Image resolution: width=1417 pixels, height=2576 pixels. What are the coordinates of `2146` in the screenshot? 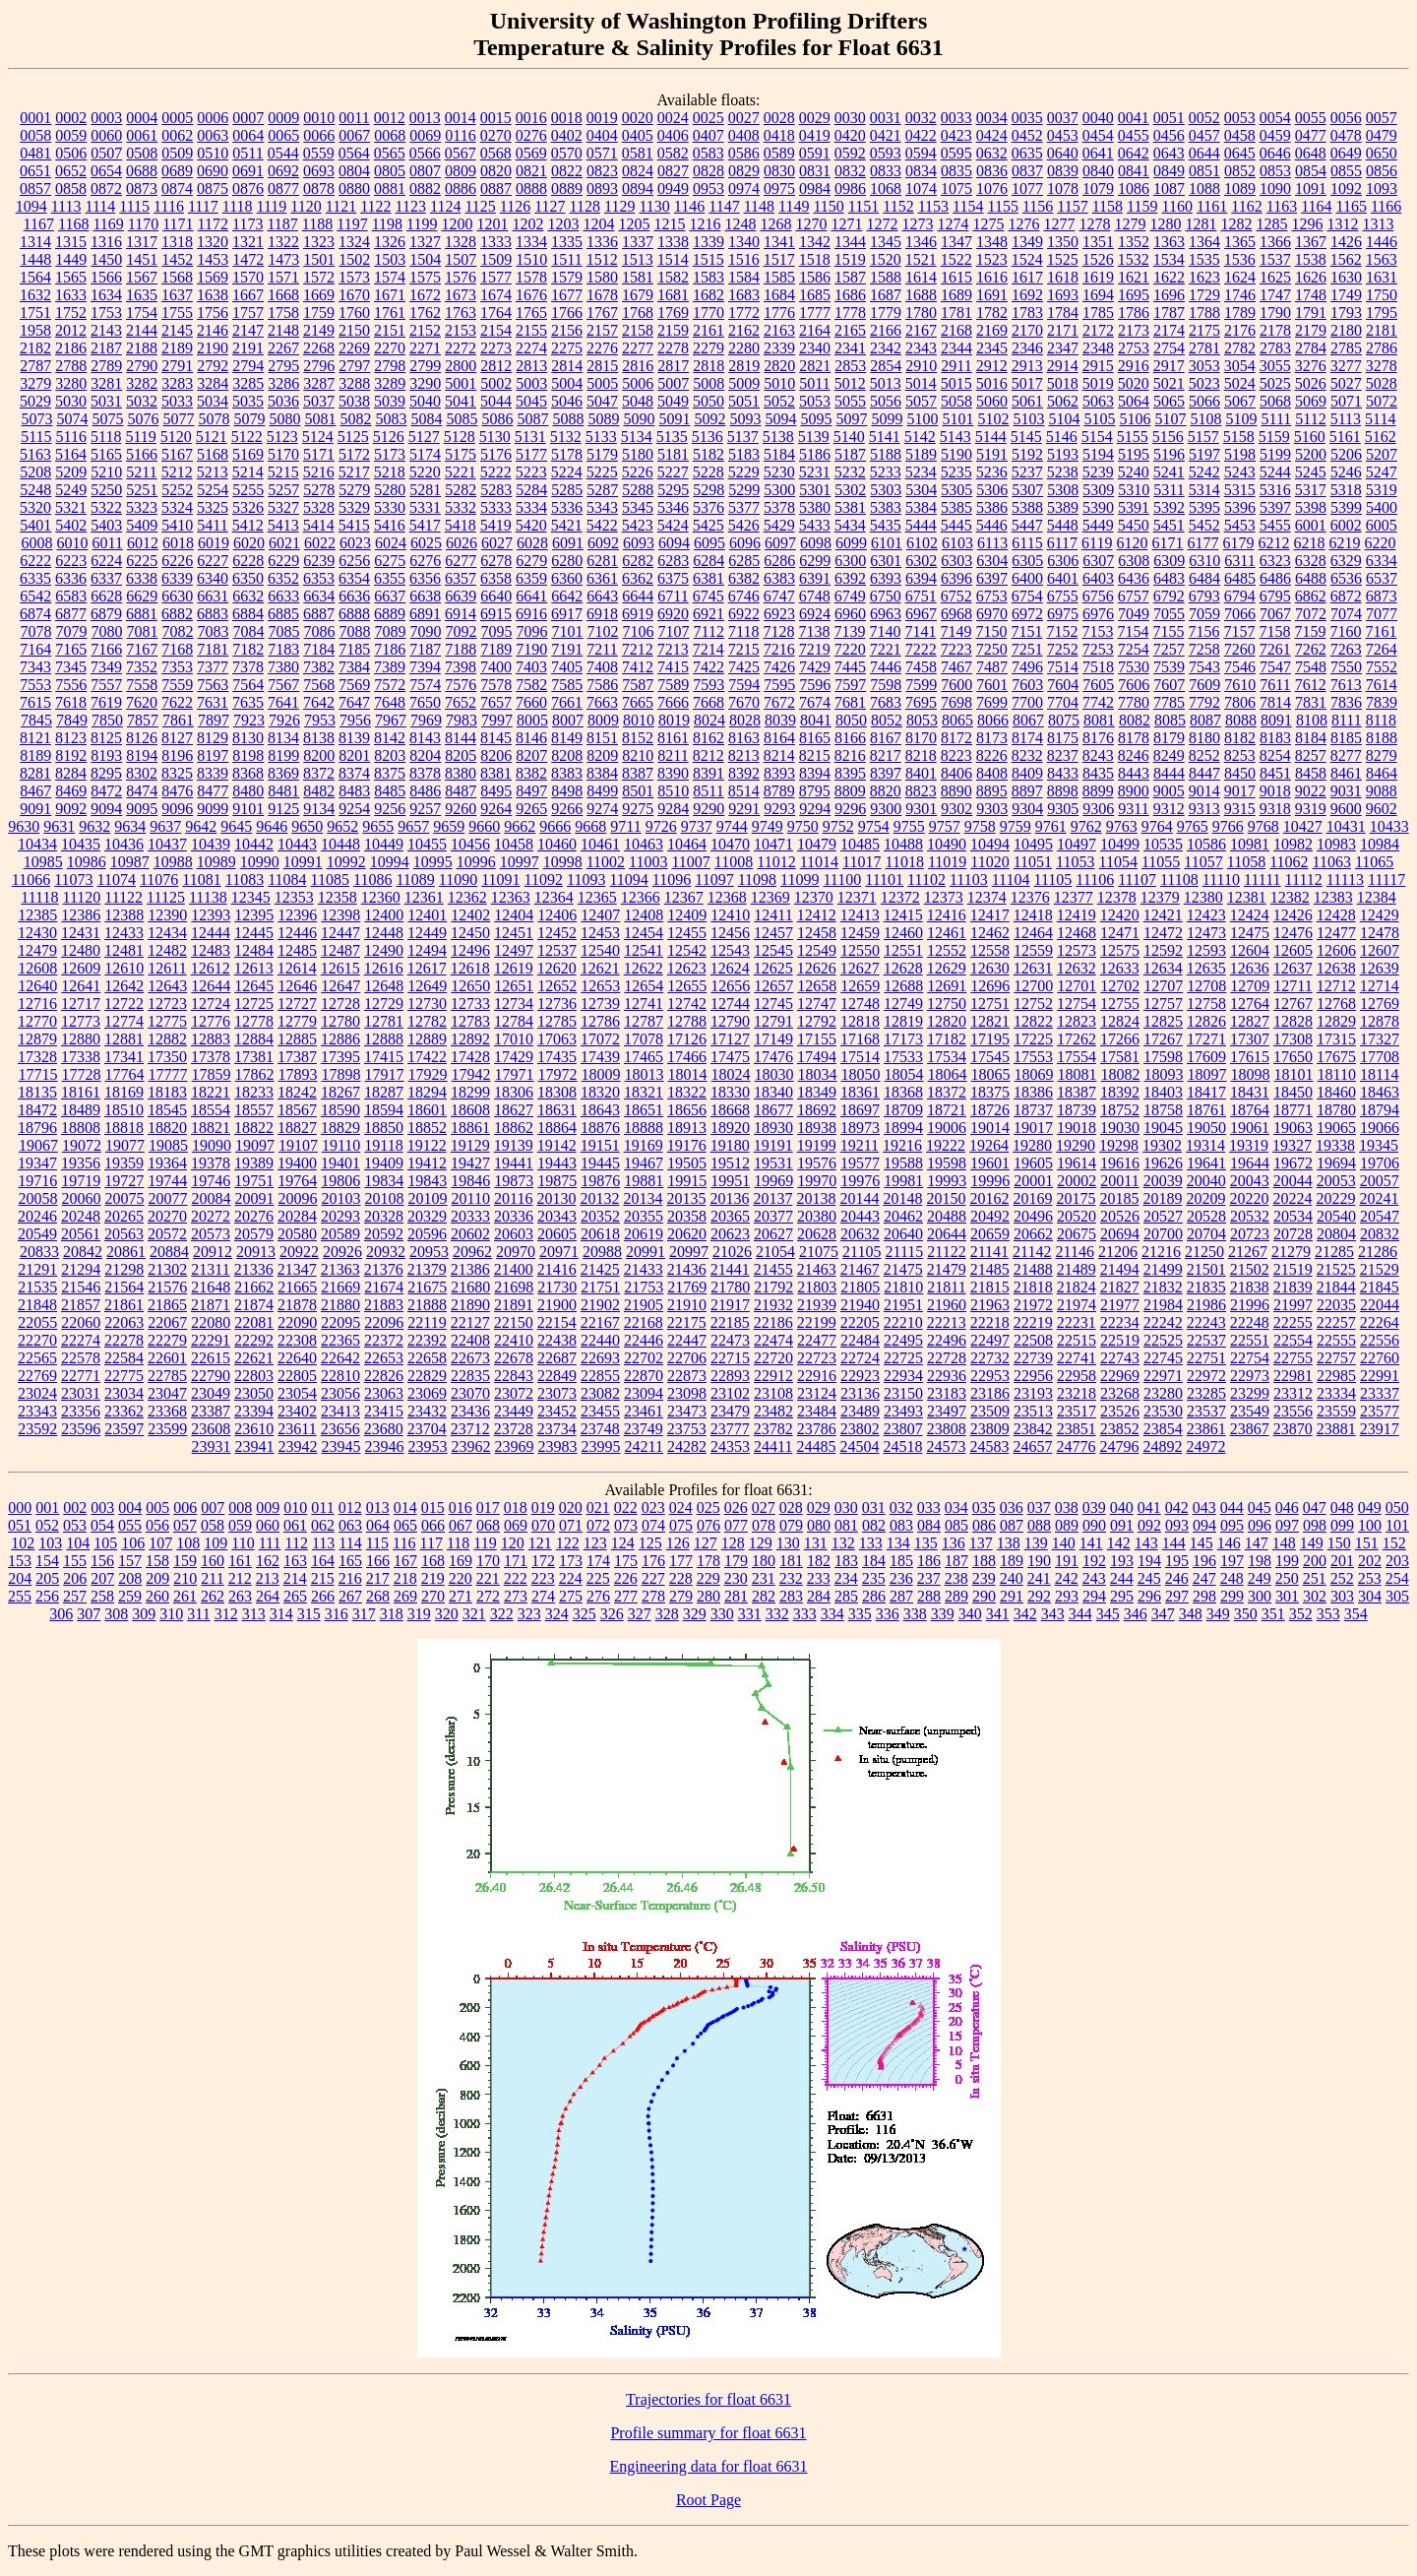 It's located at (212, 330).